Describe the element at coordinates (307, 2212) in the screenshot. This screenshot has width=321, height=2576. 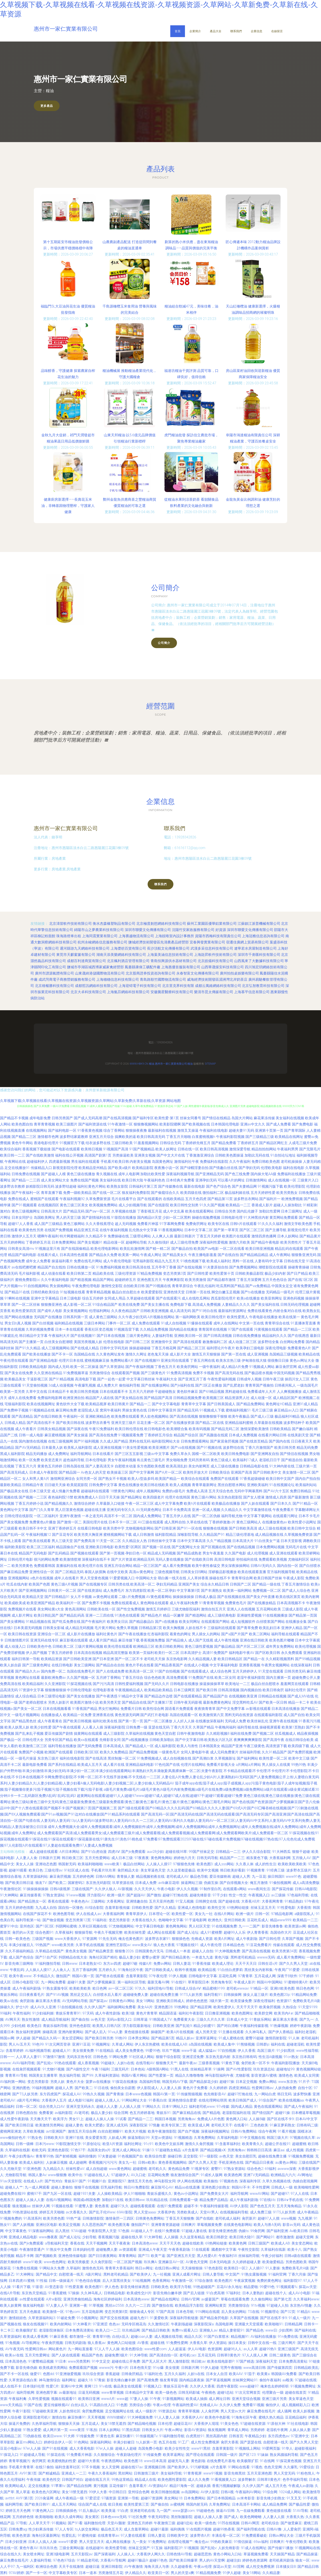
I see `成人午夜精品` at that location.